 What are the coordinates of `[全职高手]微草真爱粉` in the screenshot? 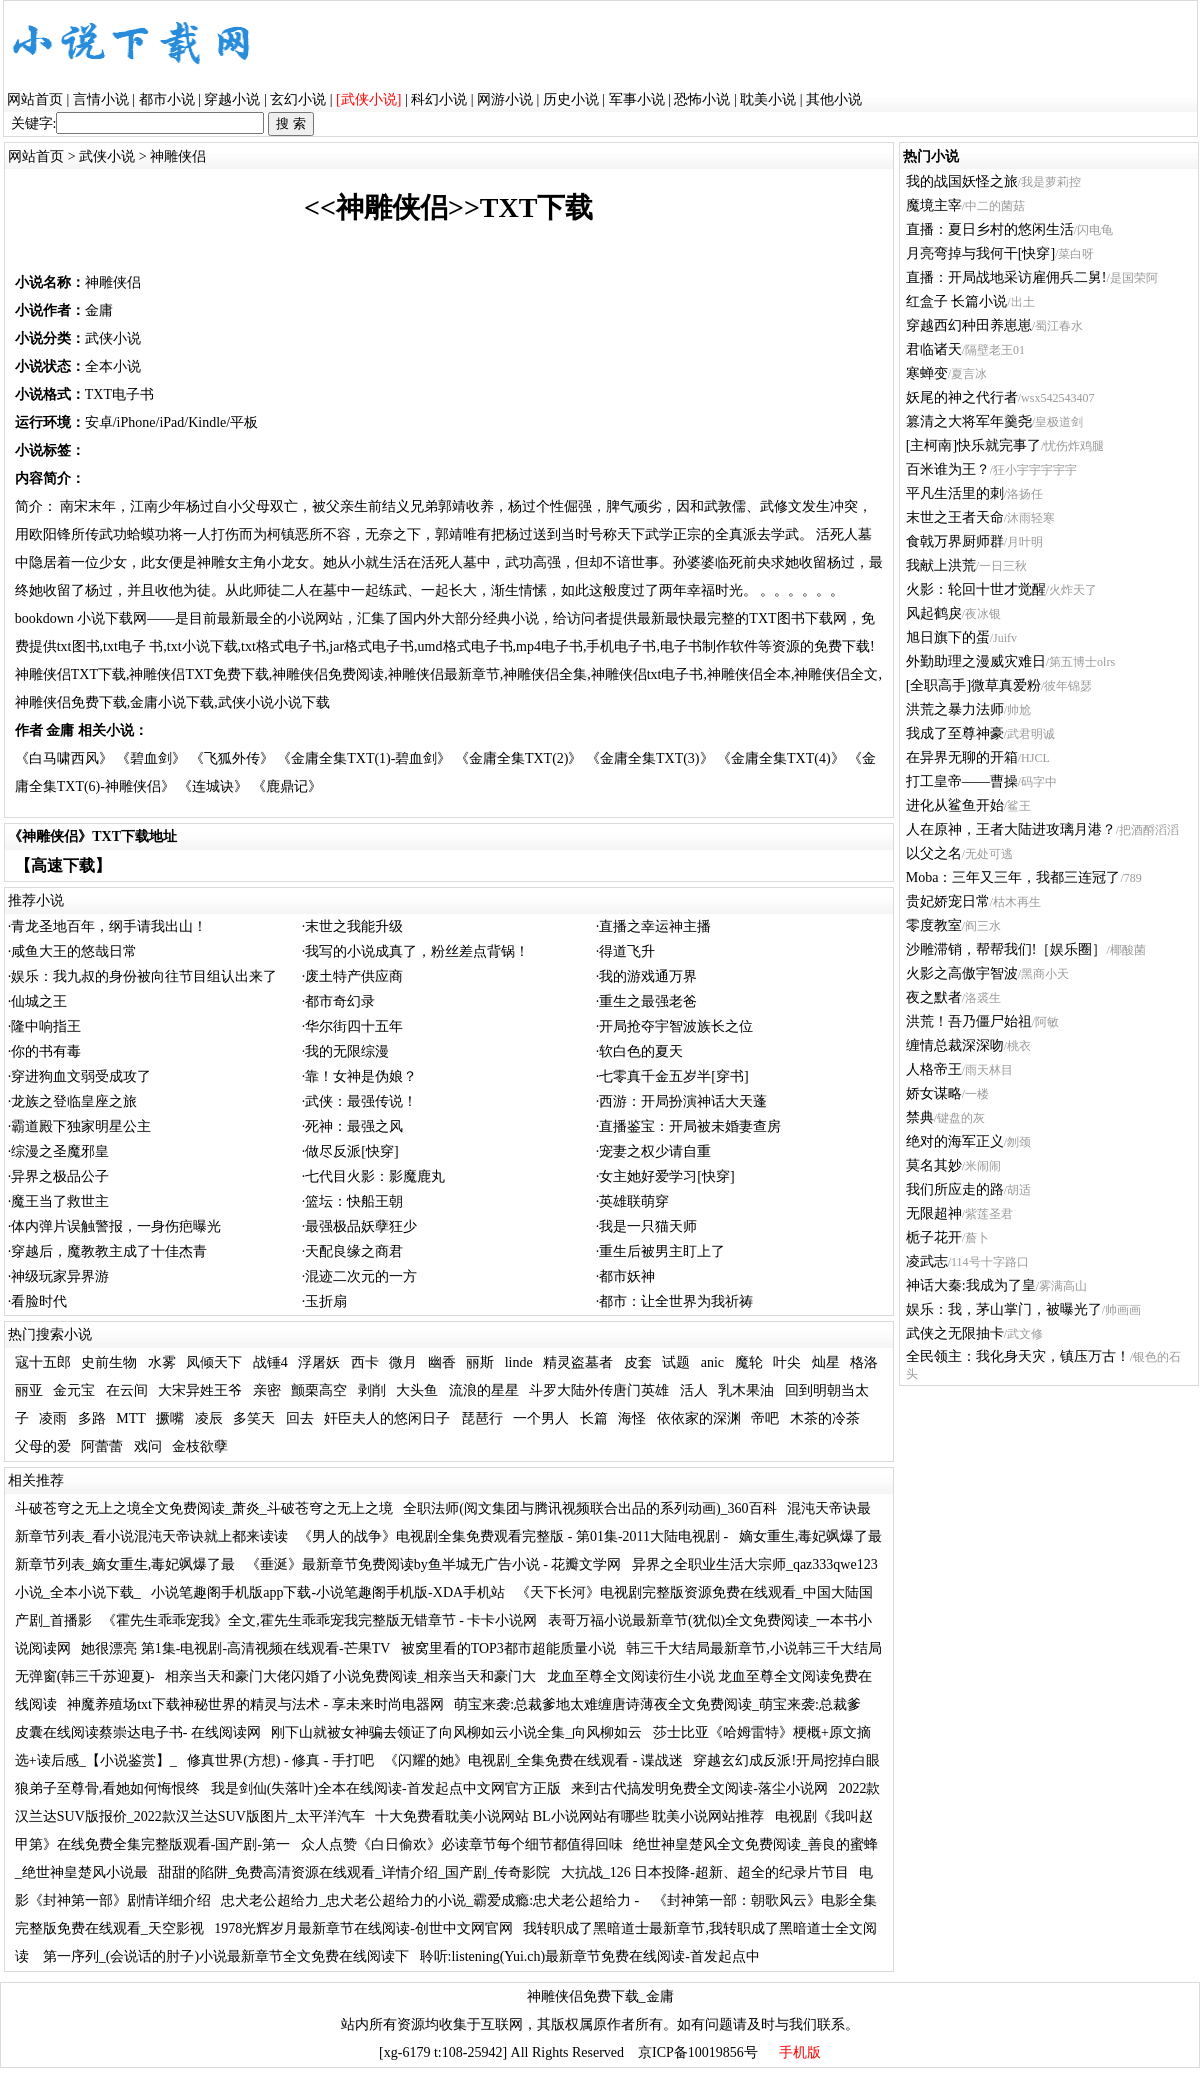 It's located at (973, 685).